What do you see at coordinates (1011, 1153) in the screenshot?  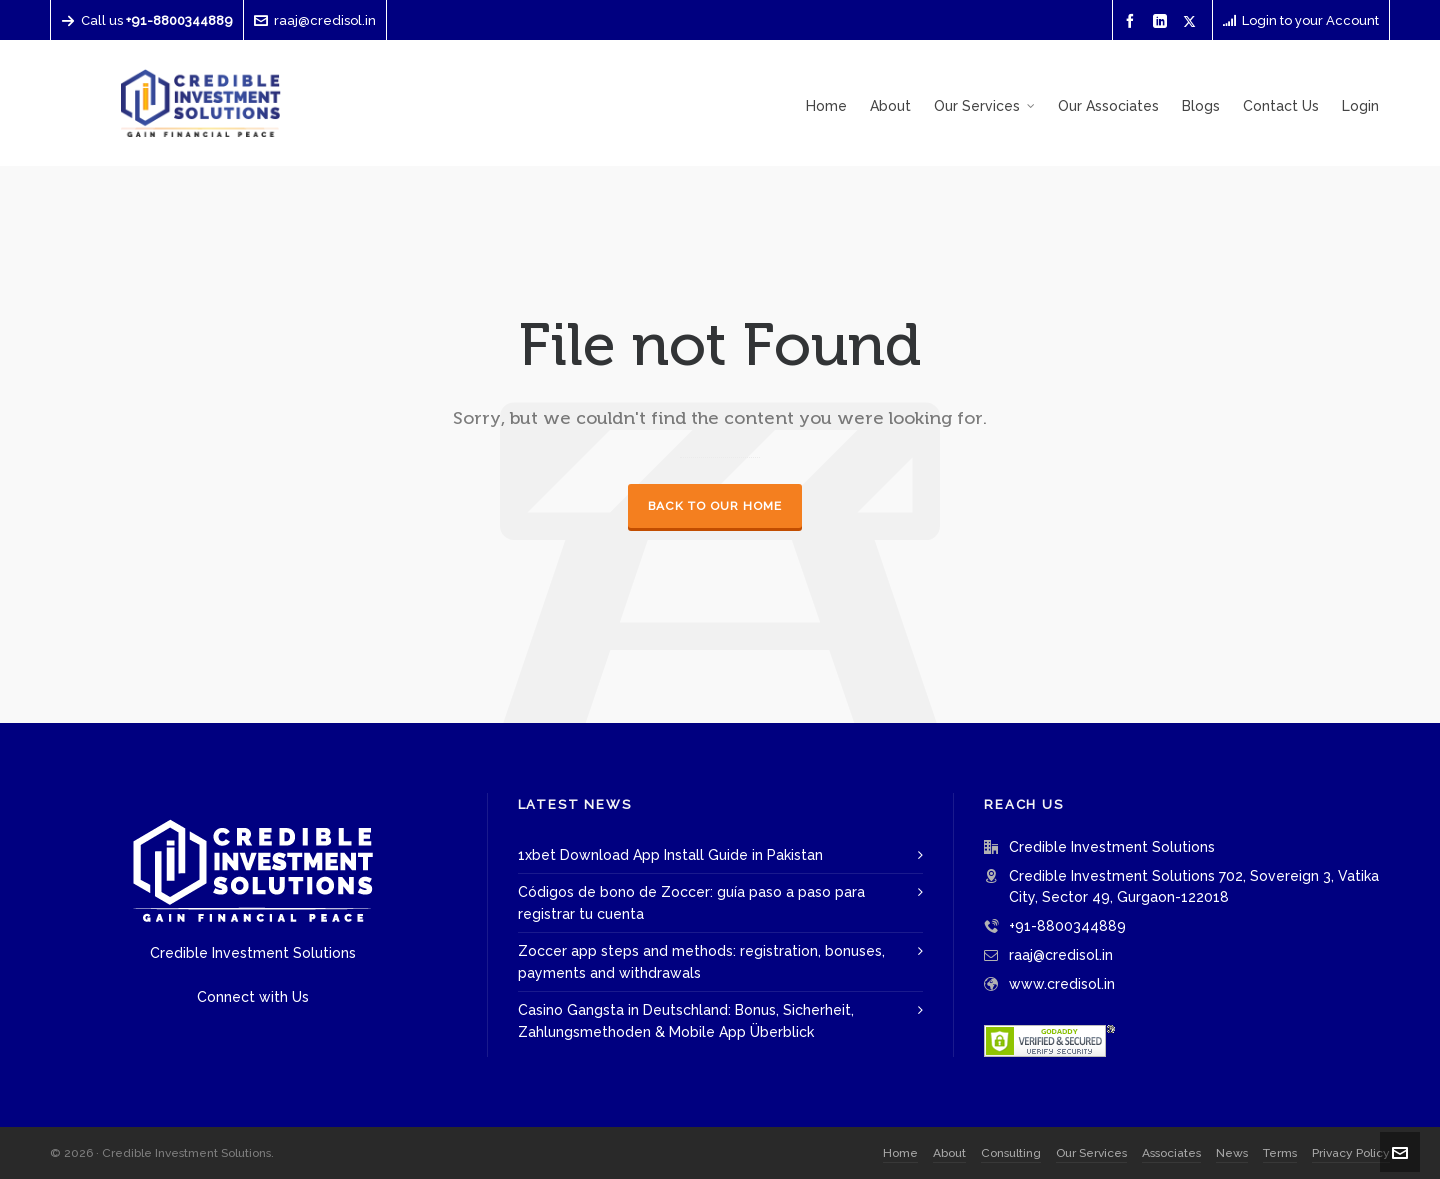 I see `Consulting` at bounding box center [1011, 1153].